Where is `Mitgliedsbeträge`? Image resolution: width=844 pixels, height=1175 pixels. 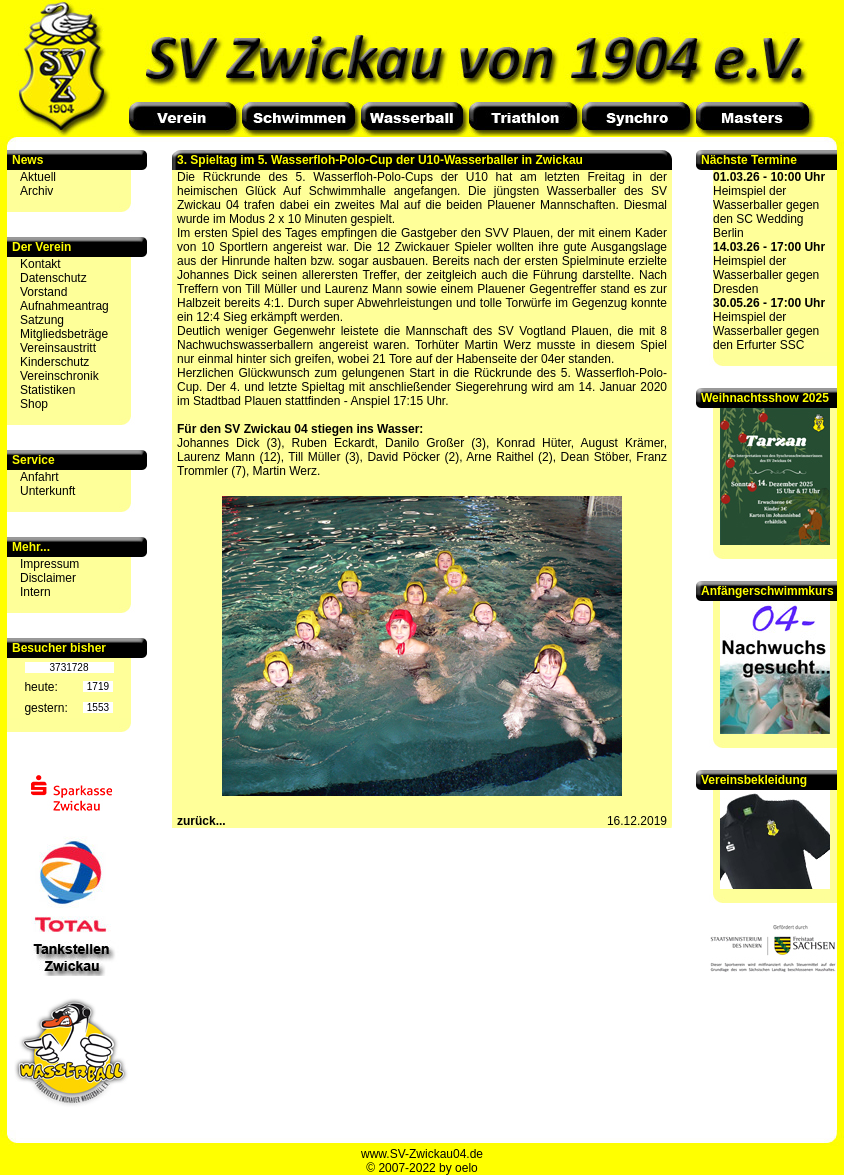
Mitgliedsbeträge is located at coordinates (64, 334).